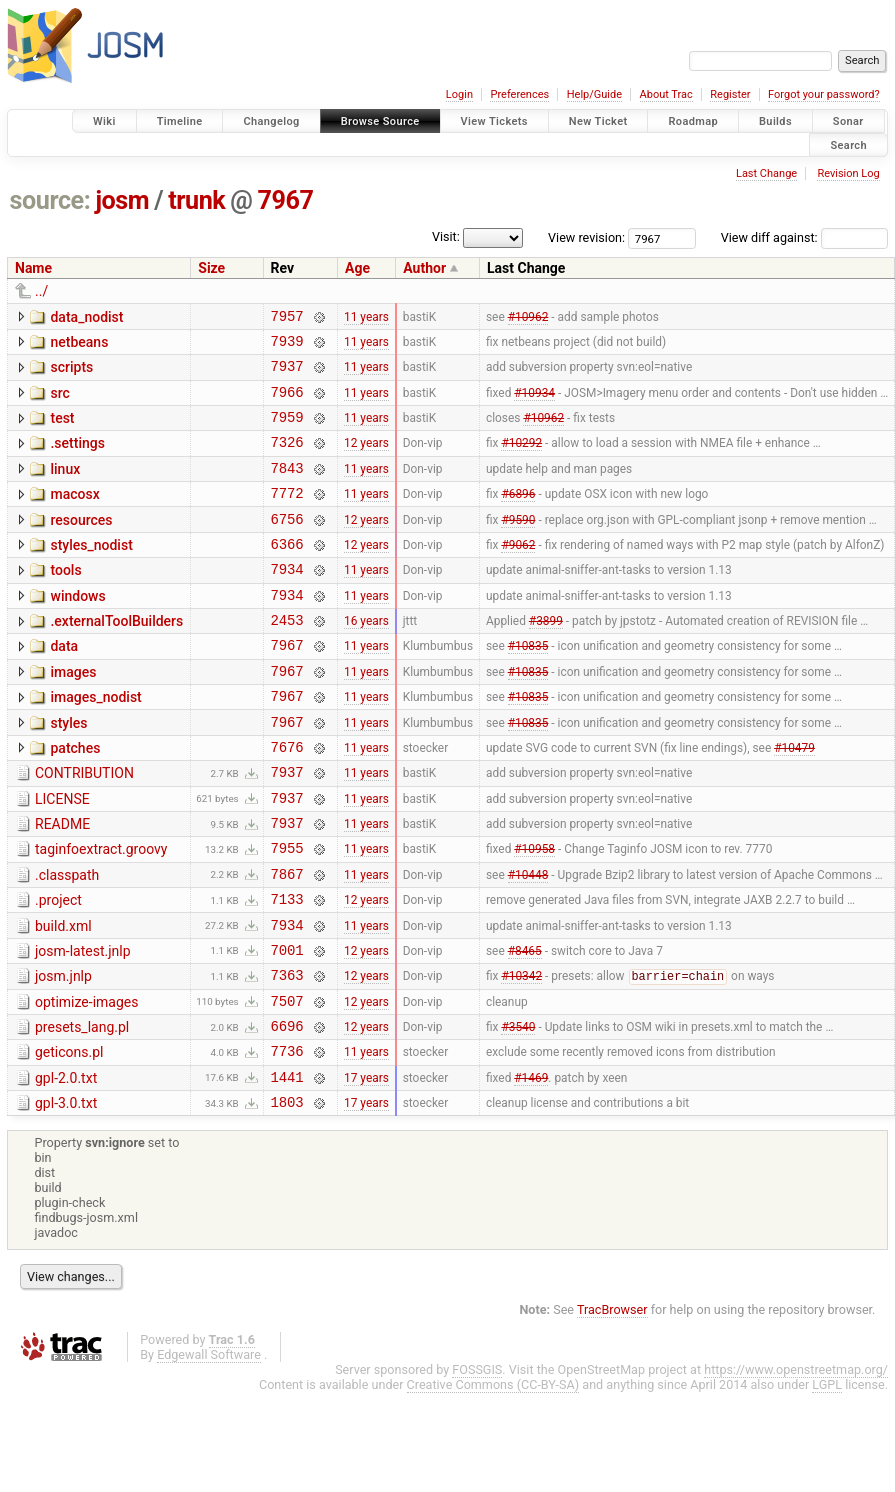 Image resolution: width=895 pixels, height=1492 pixels. What do you see at coordinates (209, 1450) in the screenshot?
I see `Edgewall Software` at bounding box center [209, 1450].